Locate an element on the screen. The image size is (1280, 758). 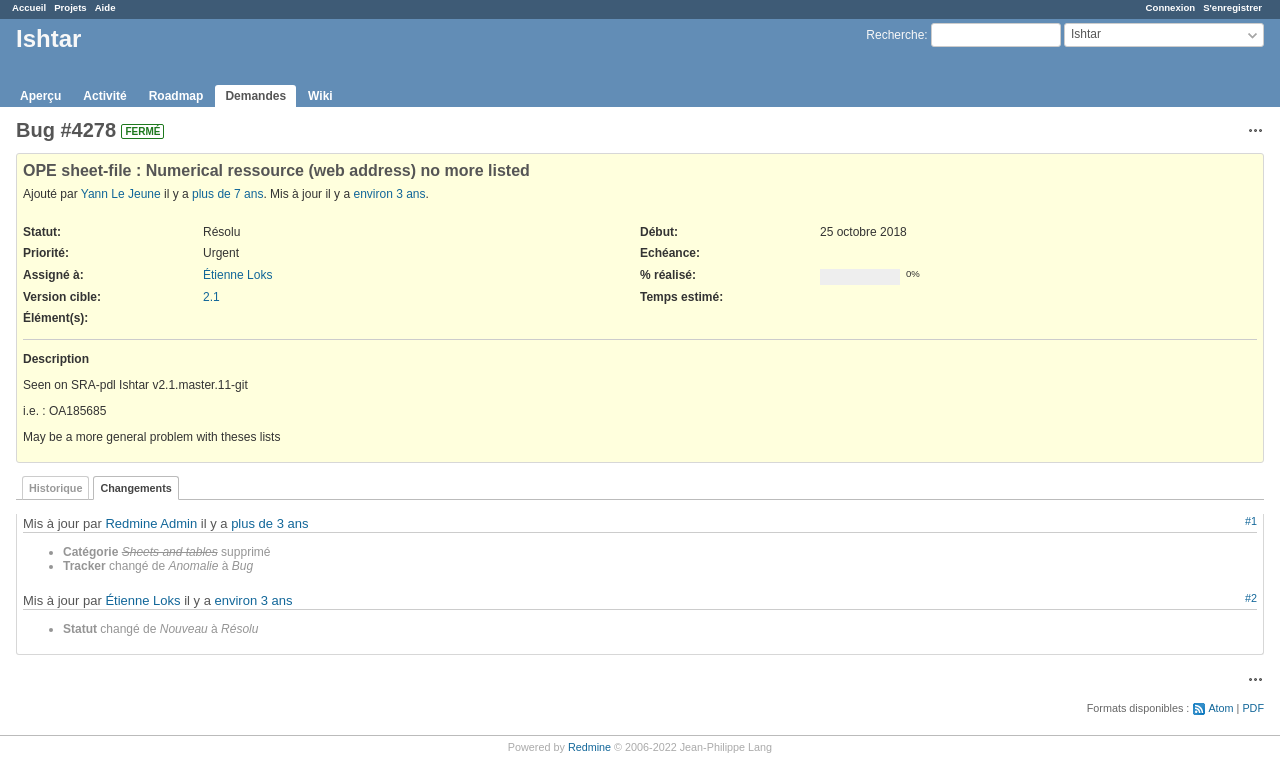
Atom is located at coordinates (1220, 708).